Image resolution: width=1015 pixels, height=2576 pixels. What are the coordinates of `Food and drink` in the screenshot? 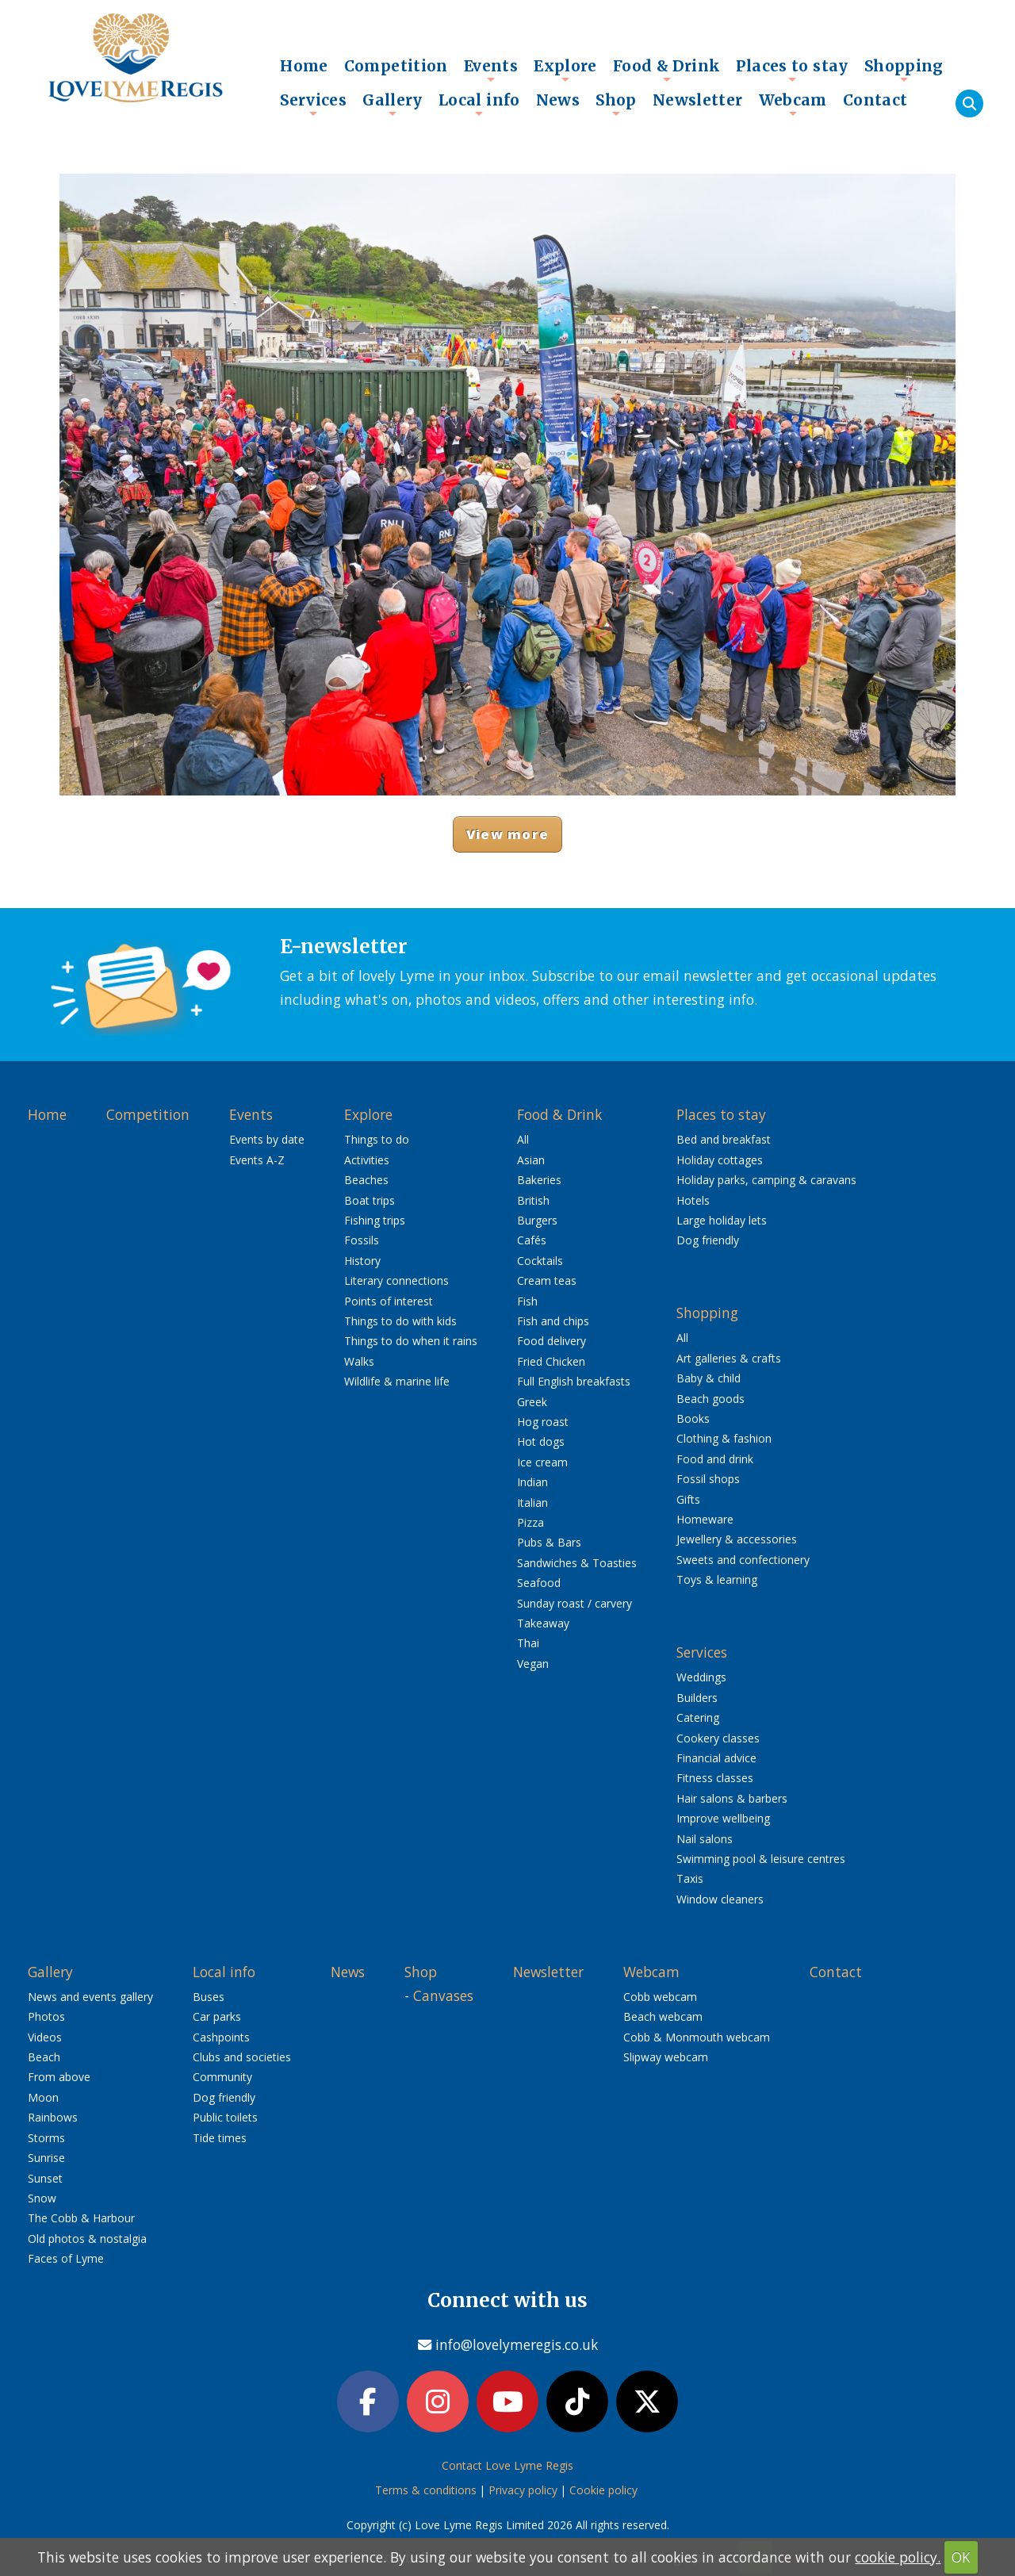 It's located at (714, 1458).